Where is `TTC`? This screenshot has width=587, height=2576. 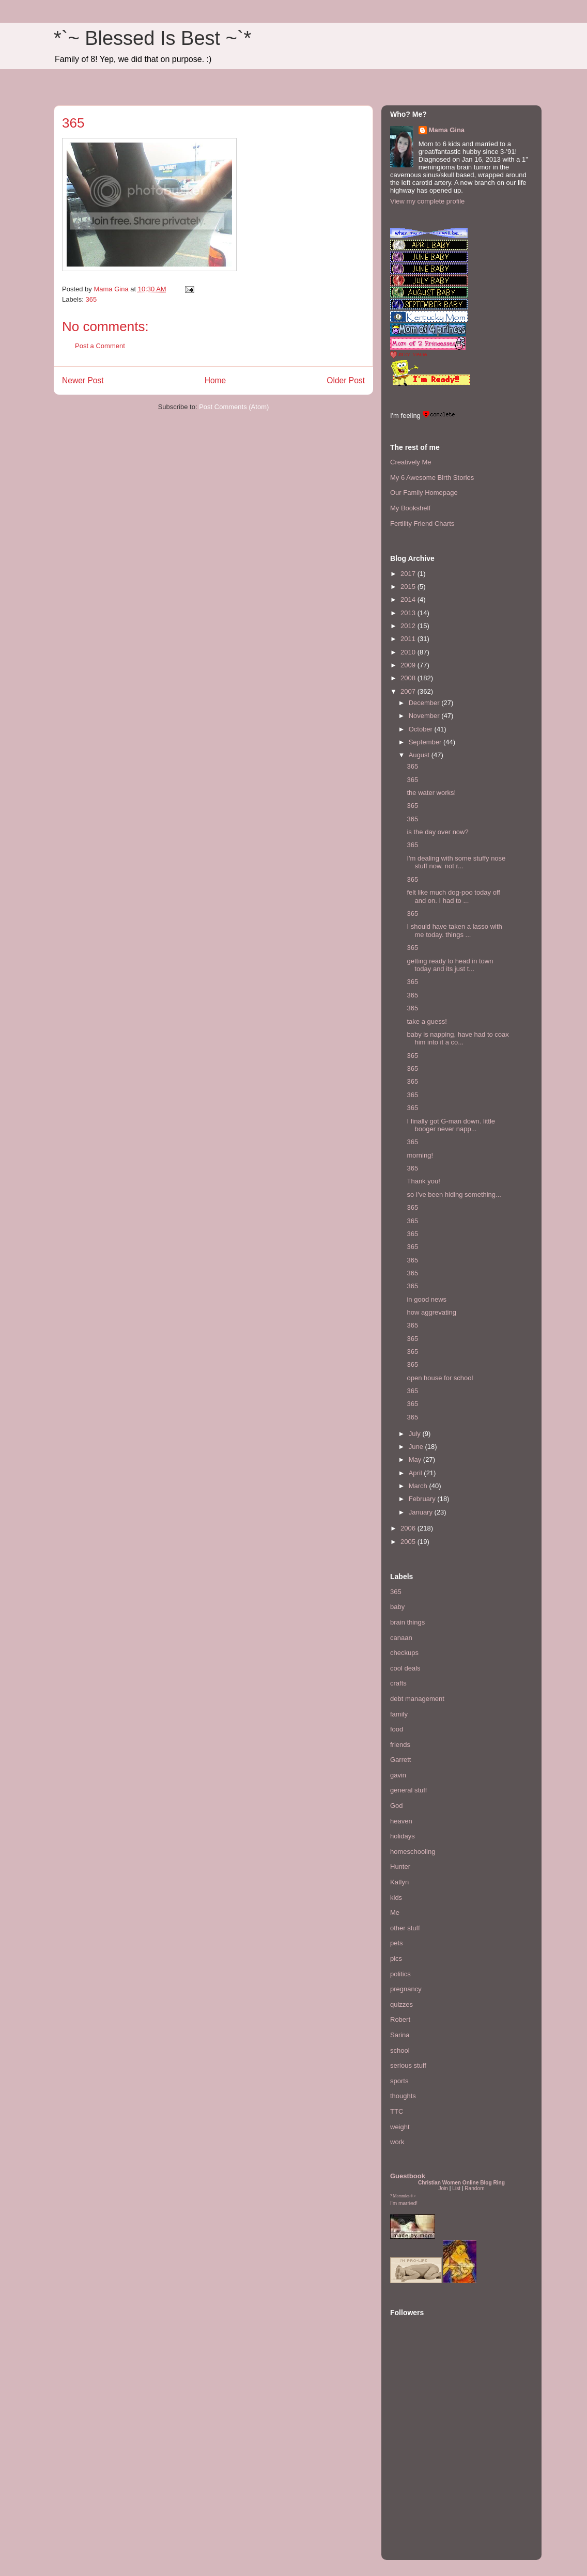
TTC is located at coordinates (396, 2111).